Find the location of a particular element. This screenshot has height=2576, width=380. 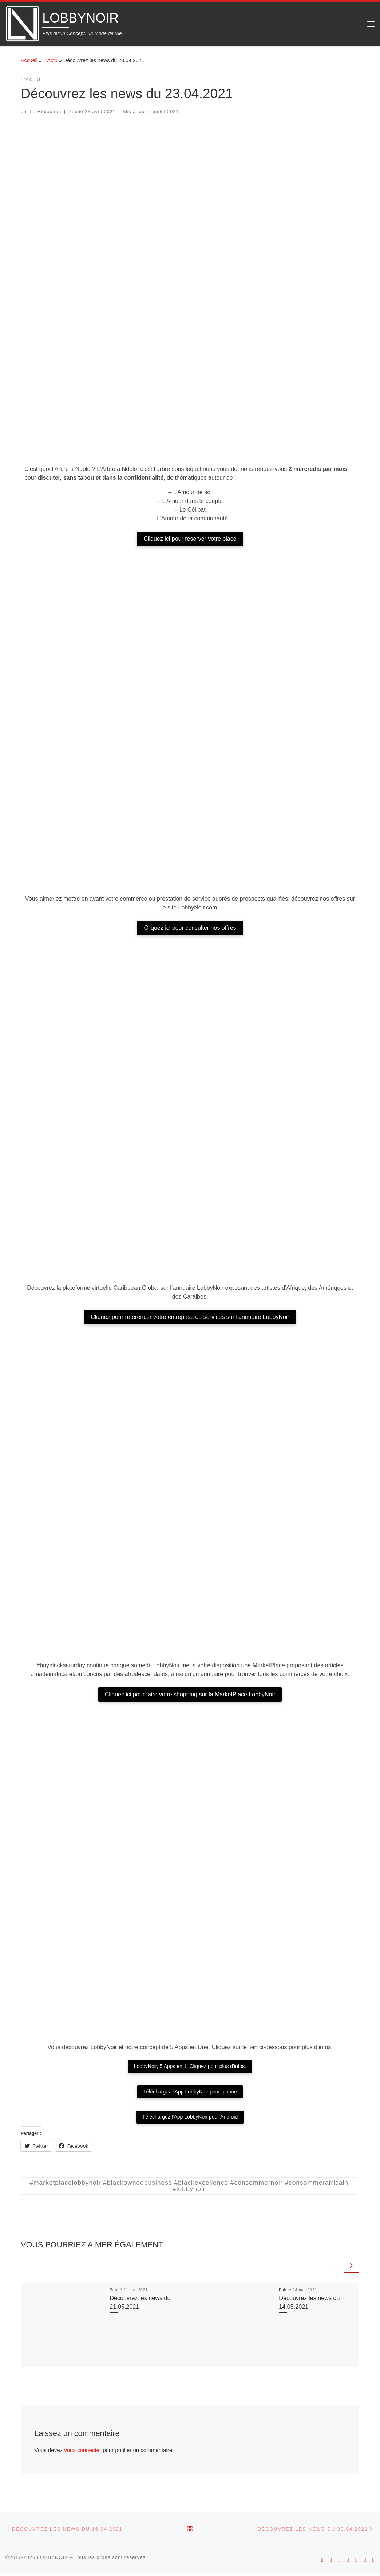

Accueil is located at coordinates (29, 60).